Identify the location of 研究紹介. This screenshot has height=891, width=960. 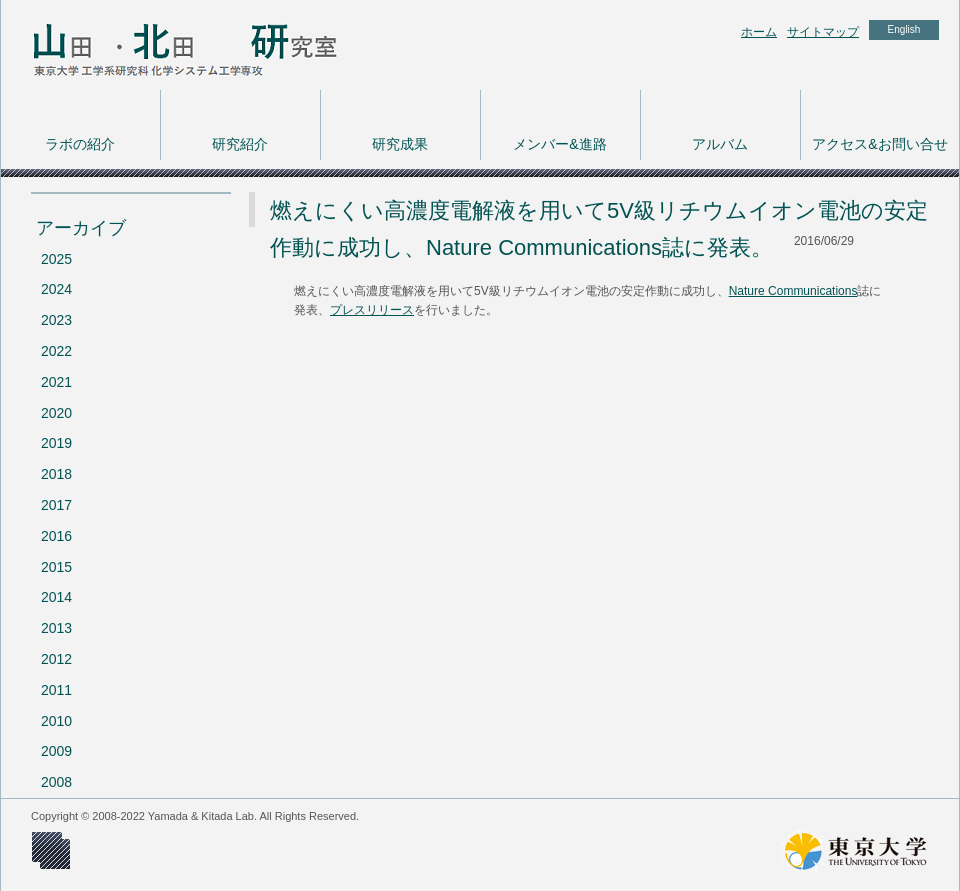
(240, 144).